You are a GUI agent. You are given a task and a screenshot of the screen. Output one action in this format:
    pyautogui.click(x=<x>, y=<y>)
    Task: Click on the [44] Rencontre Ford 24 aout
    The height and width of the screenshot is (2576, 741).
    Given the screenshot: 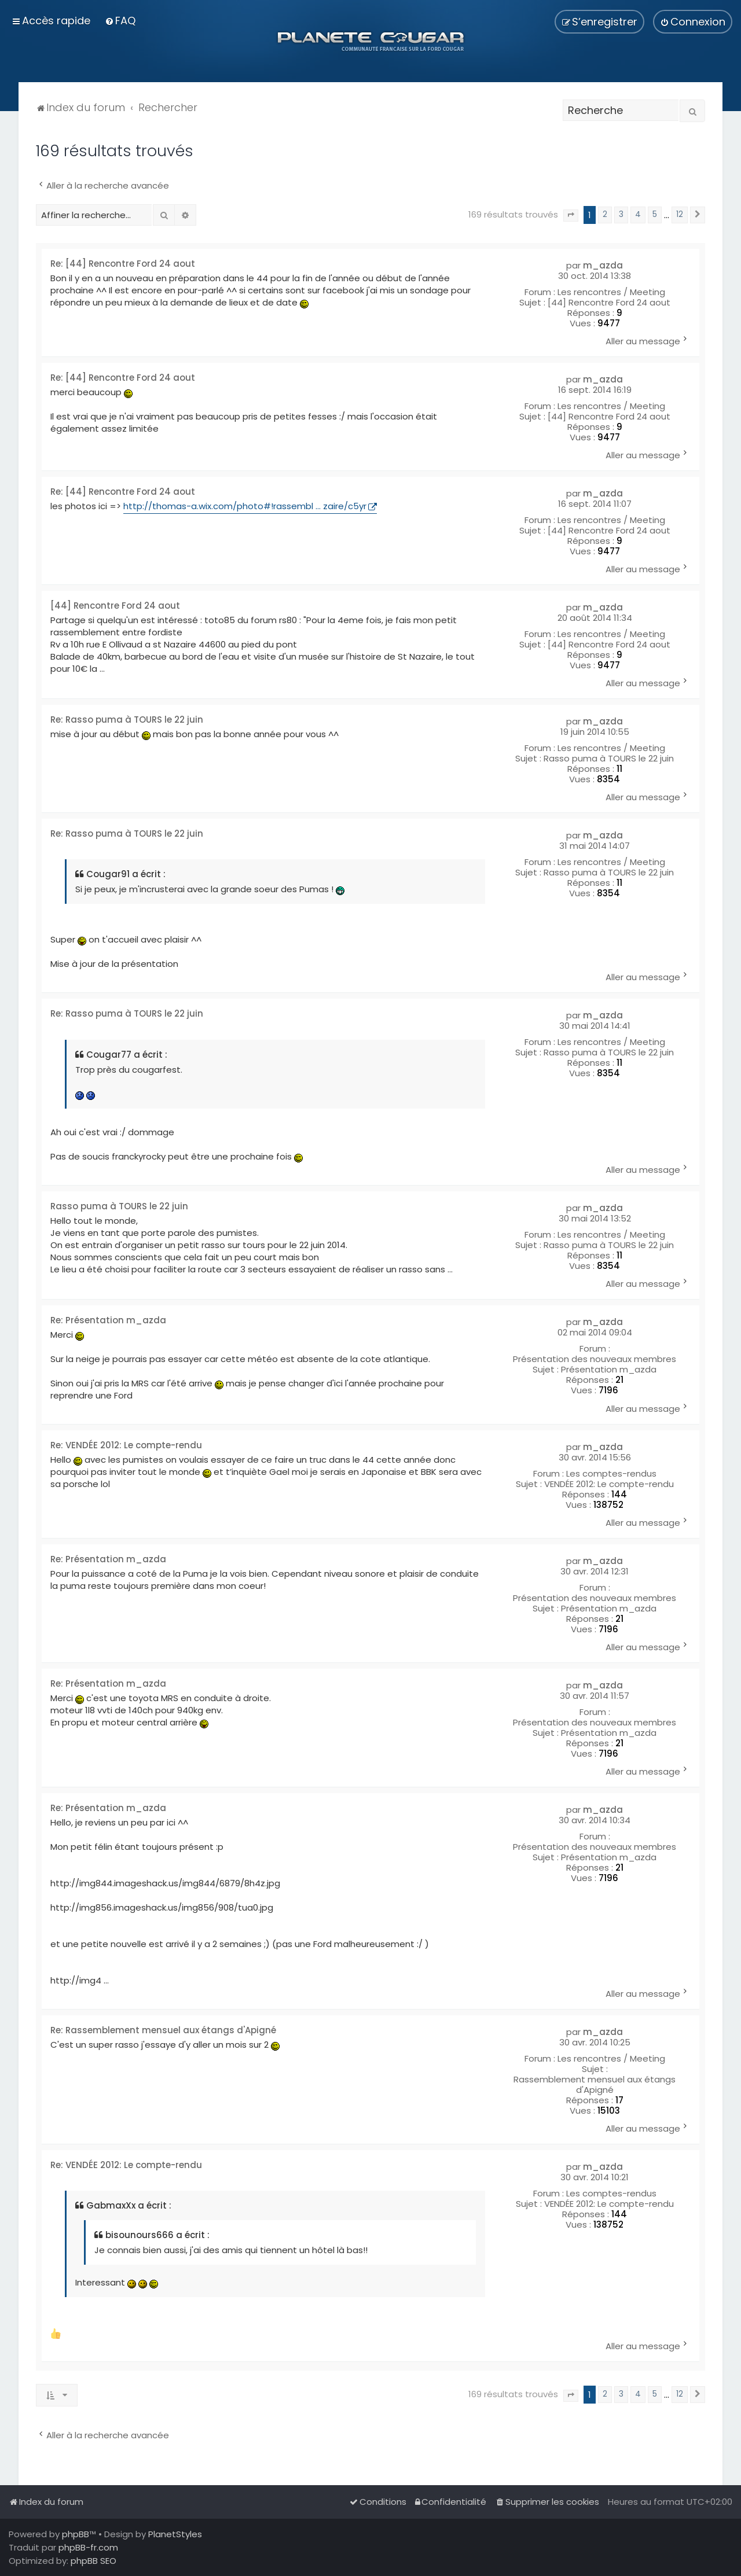 What is the action you would take?
    pyautogui.click(x=609, y=302)
    